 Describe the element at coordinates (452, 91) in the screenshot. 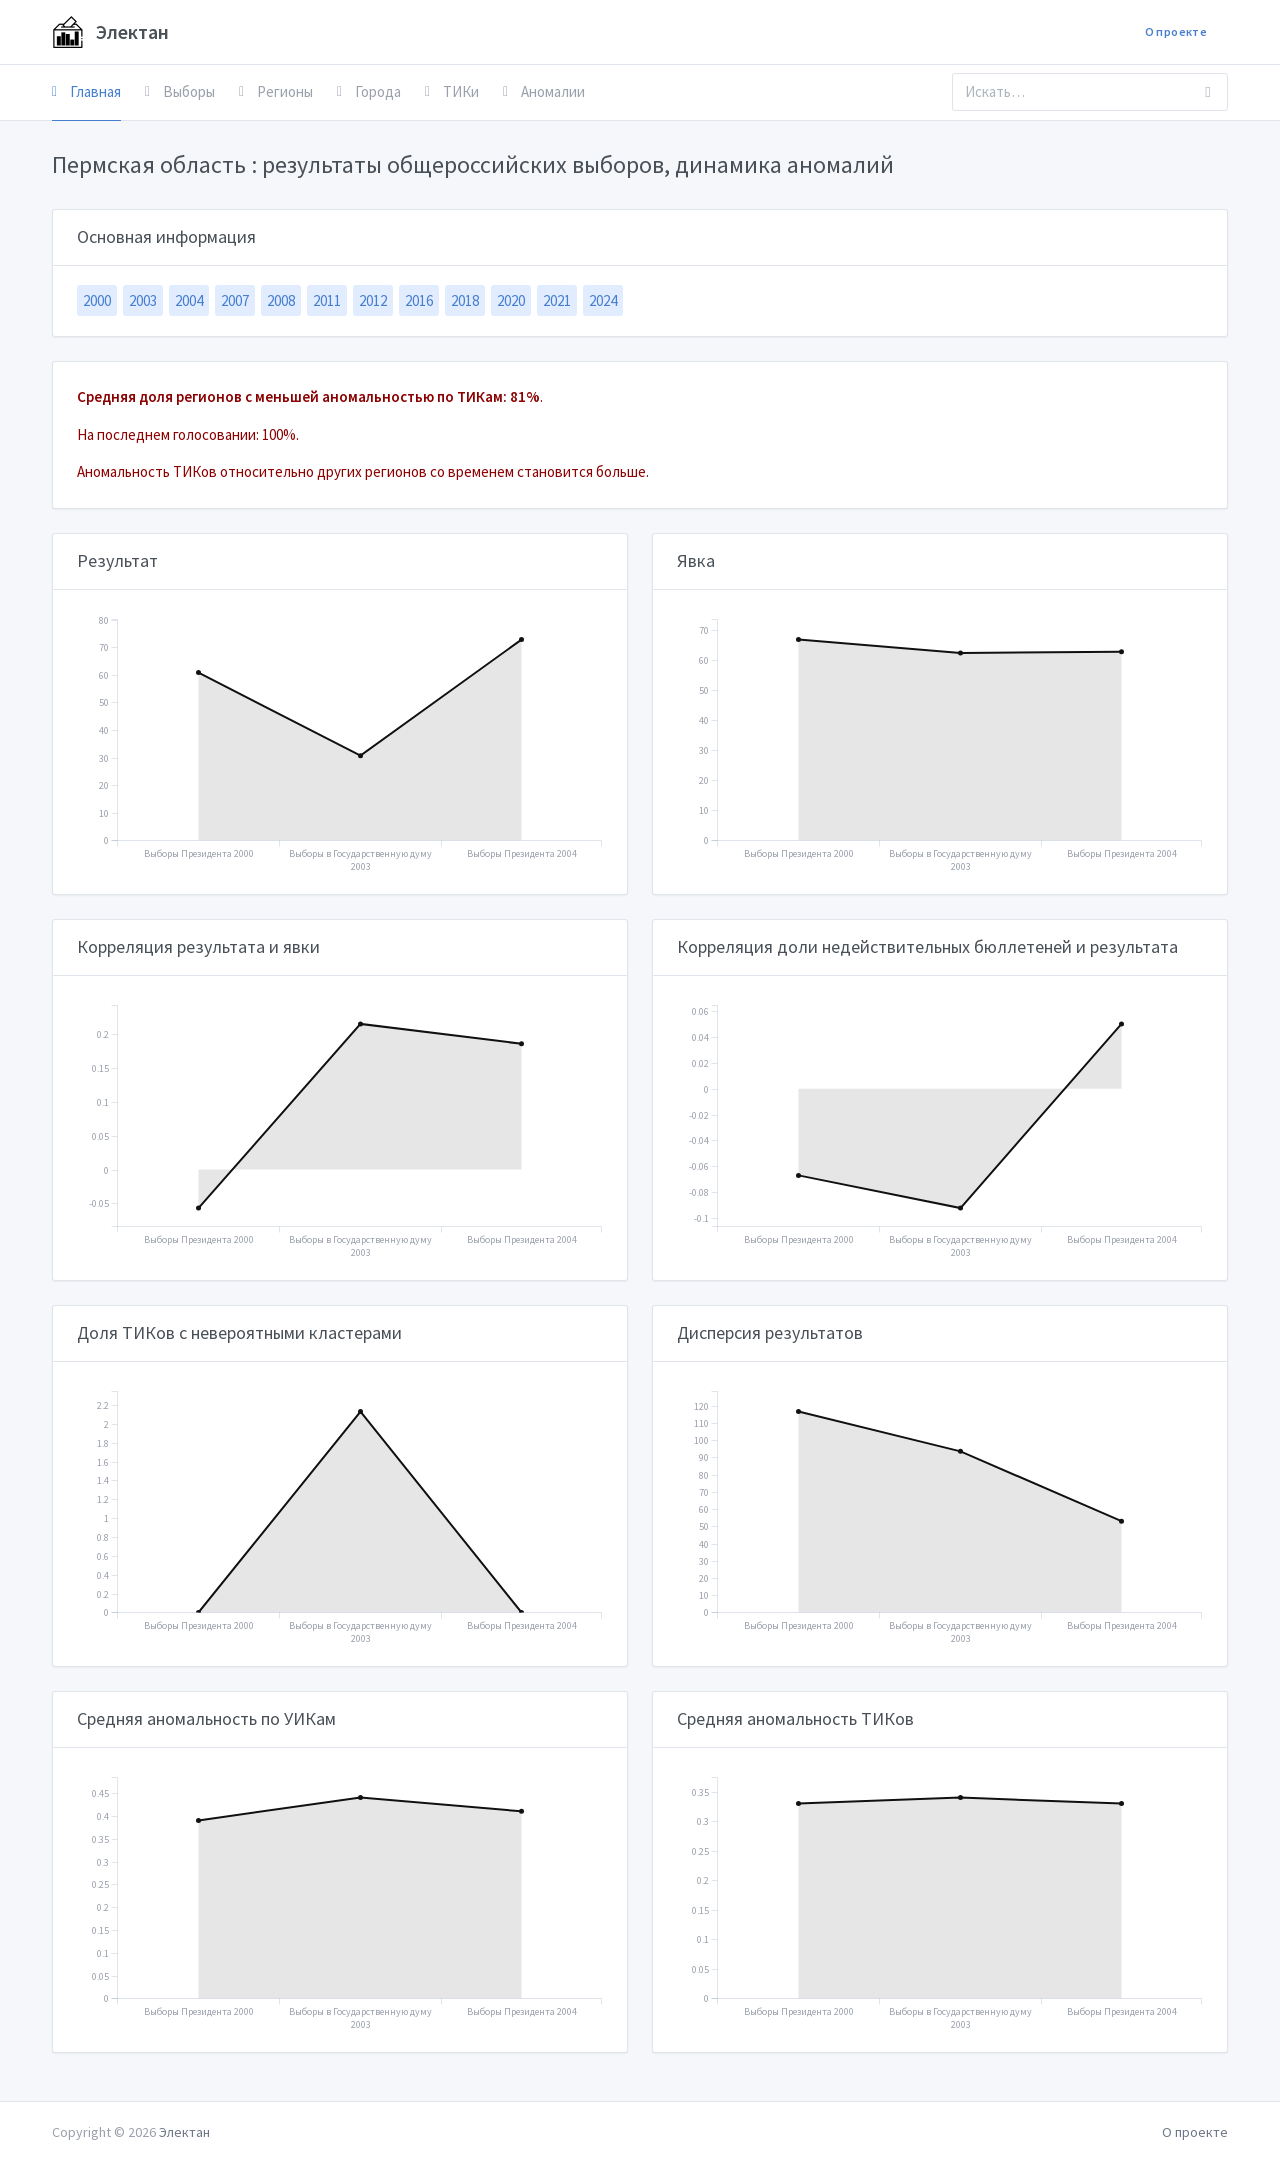

I see `ТИКи` at that location.